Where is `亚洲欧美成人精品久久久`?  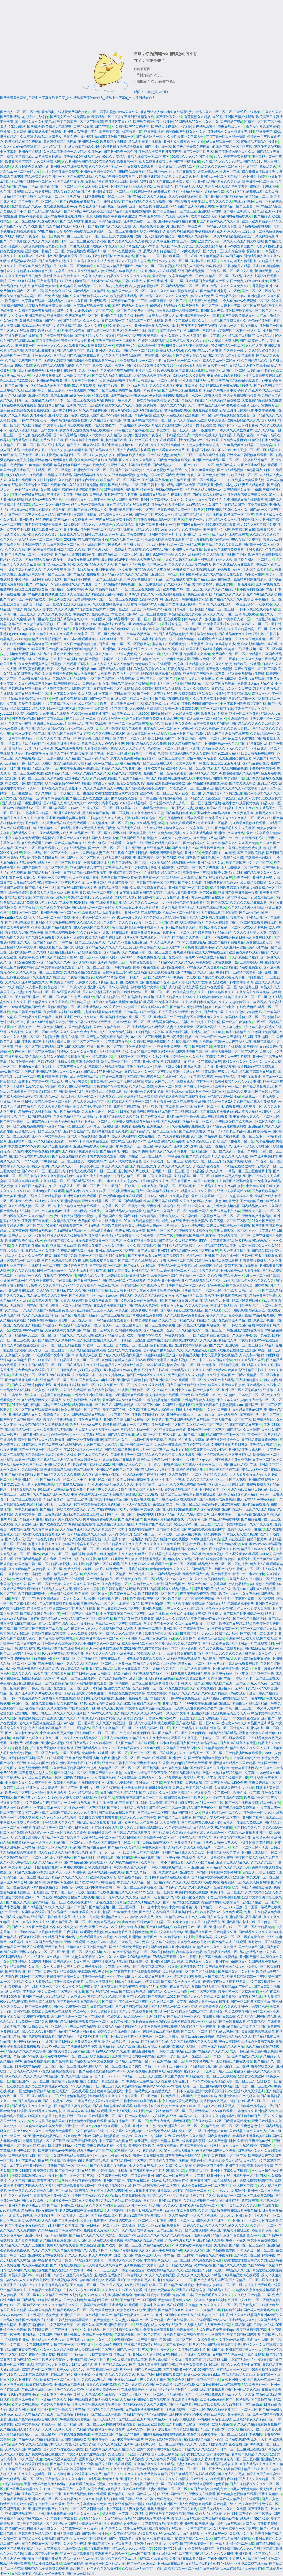
亚洲欧美成人精品久久久 is located at coordinates (23, 569).